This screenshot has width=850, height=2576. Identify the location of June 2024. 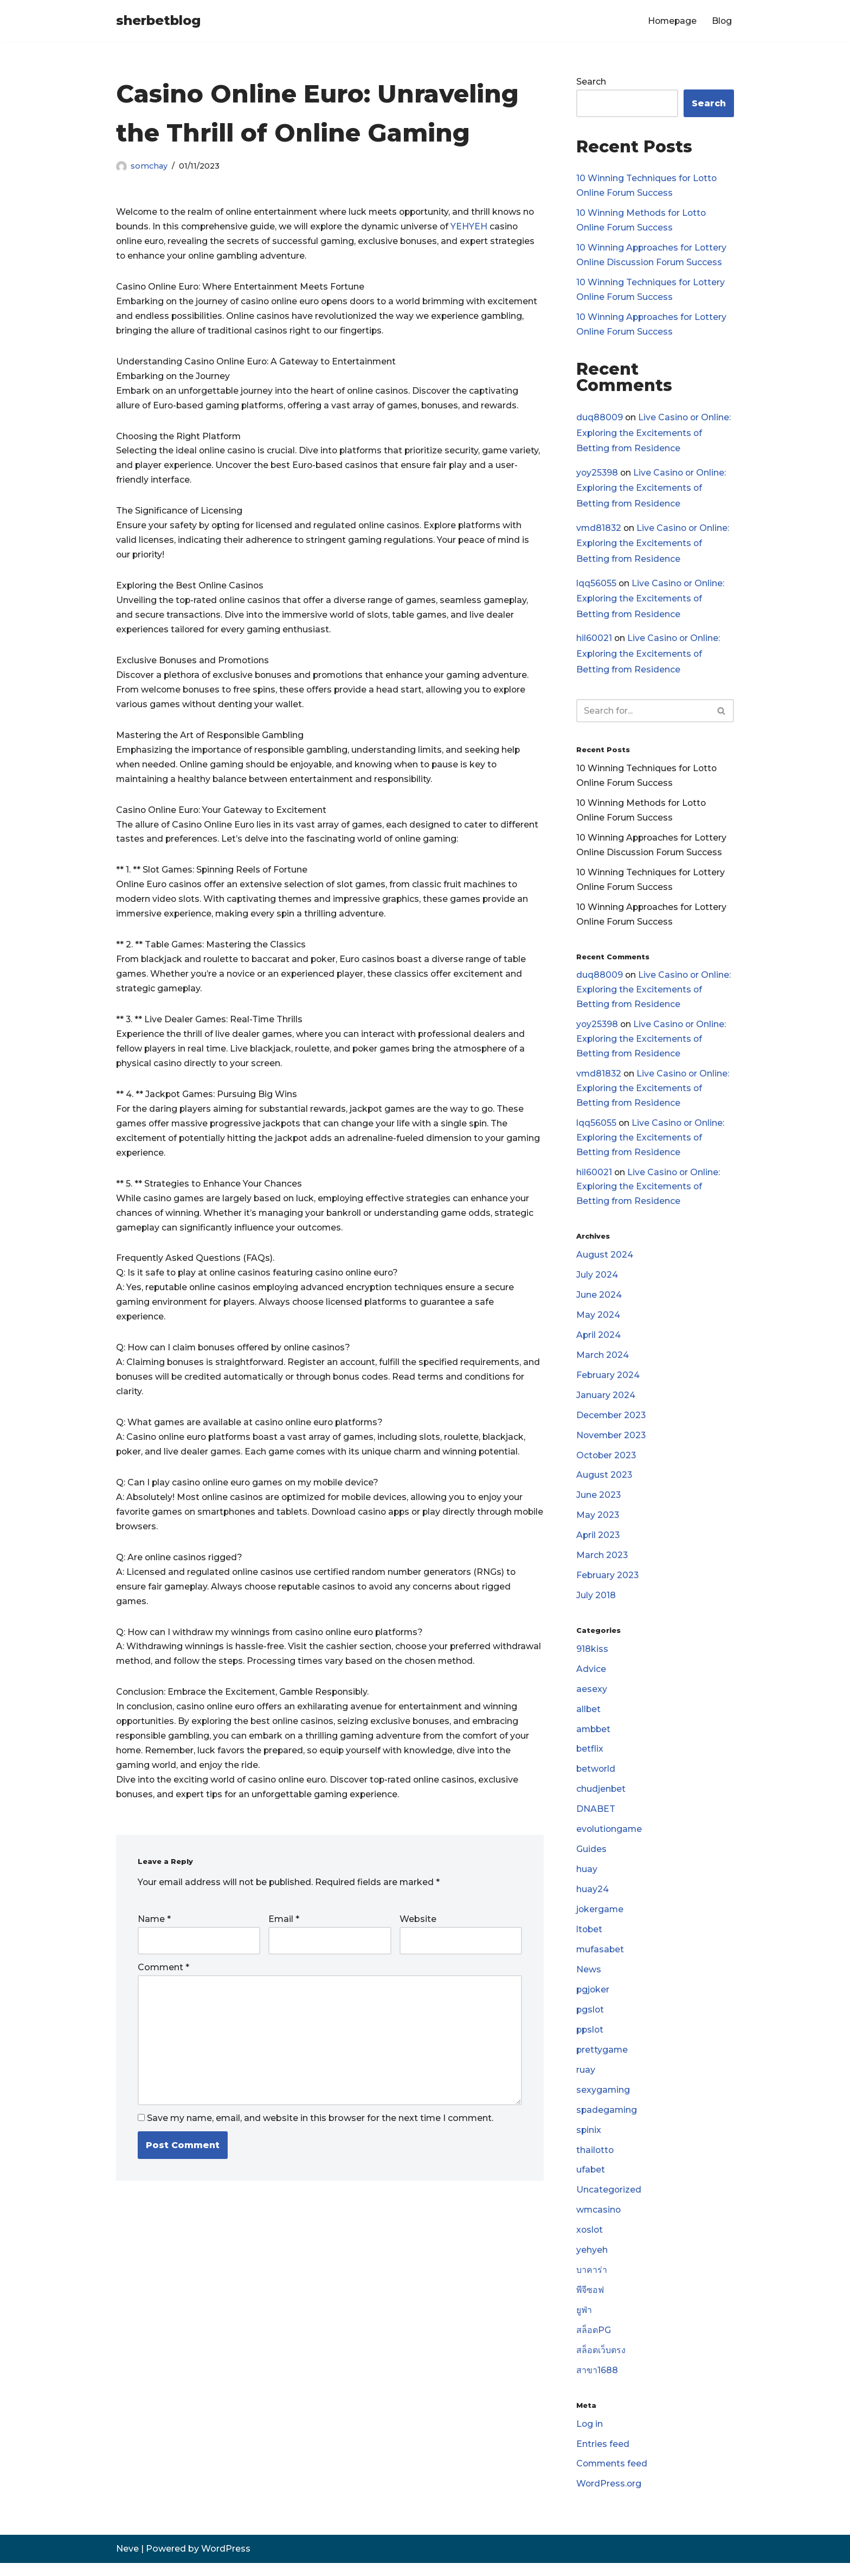
(599, 1301).